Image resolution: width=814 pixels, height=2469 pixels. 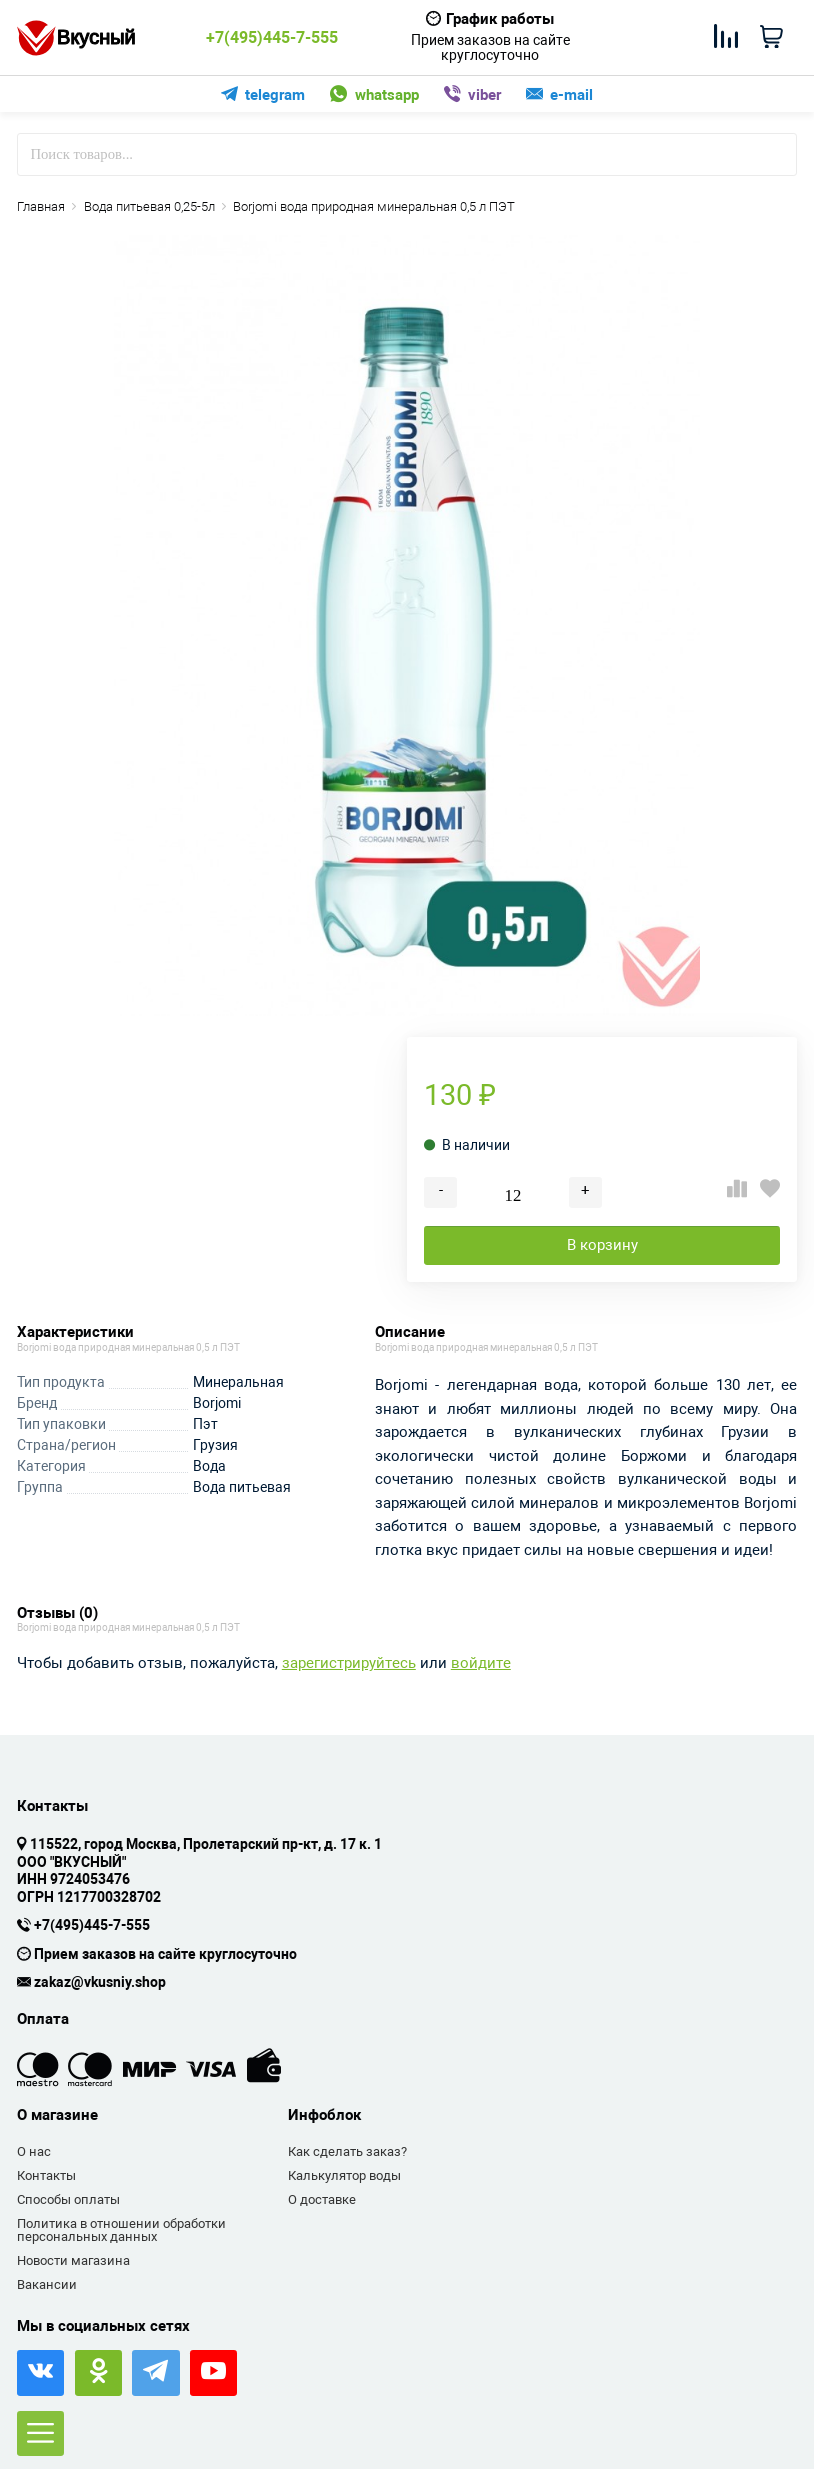 I want to click on zakaz@vkusniy.shop, so click(x=100, y=1983).